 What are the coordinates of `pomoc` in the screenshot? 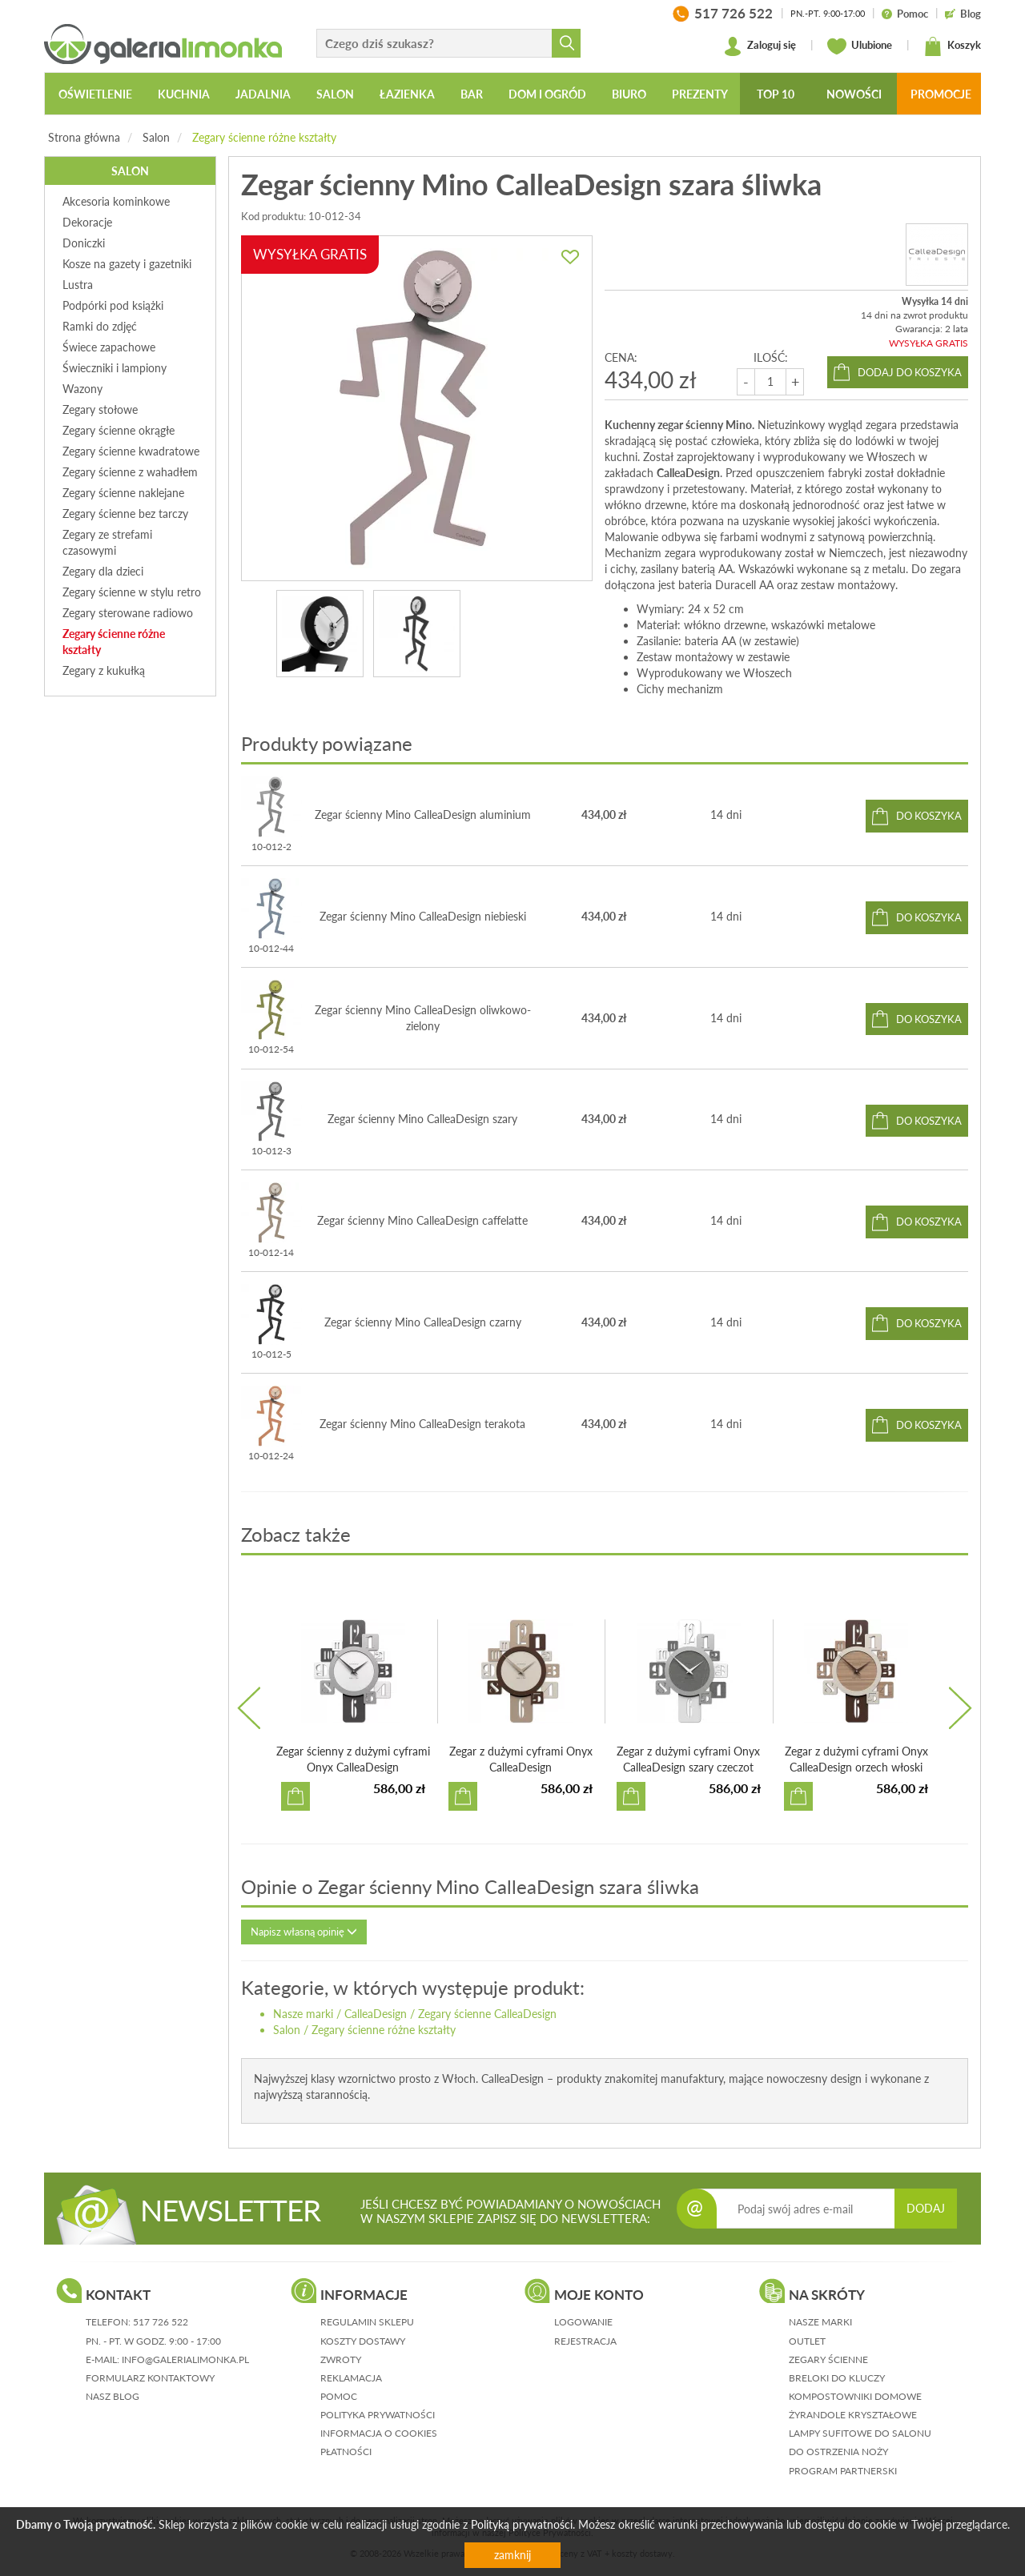 It's located at (338, 2396).